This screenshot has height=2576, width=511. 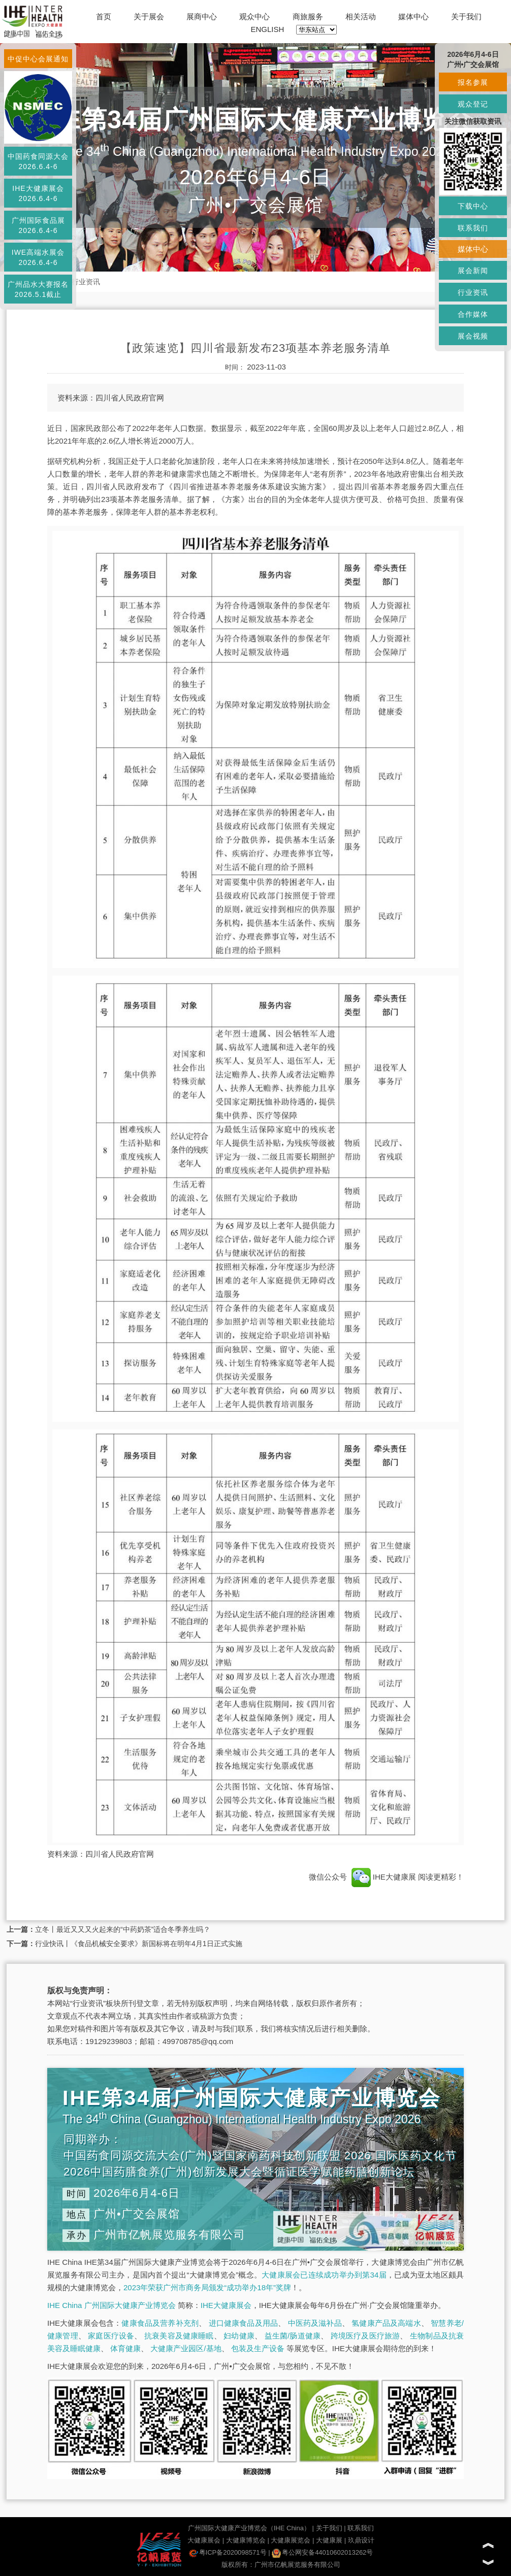 What do you see at coordinates (361, 2540) in the screenshot?
I see `玖鼎设计` at bounding box center [361, 2540].